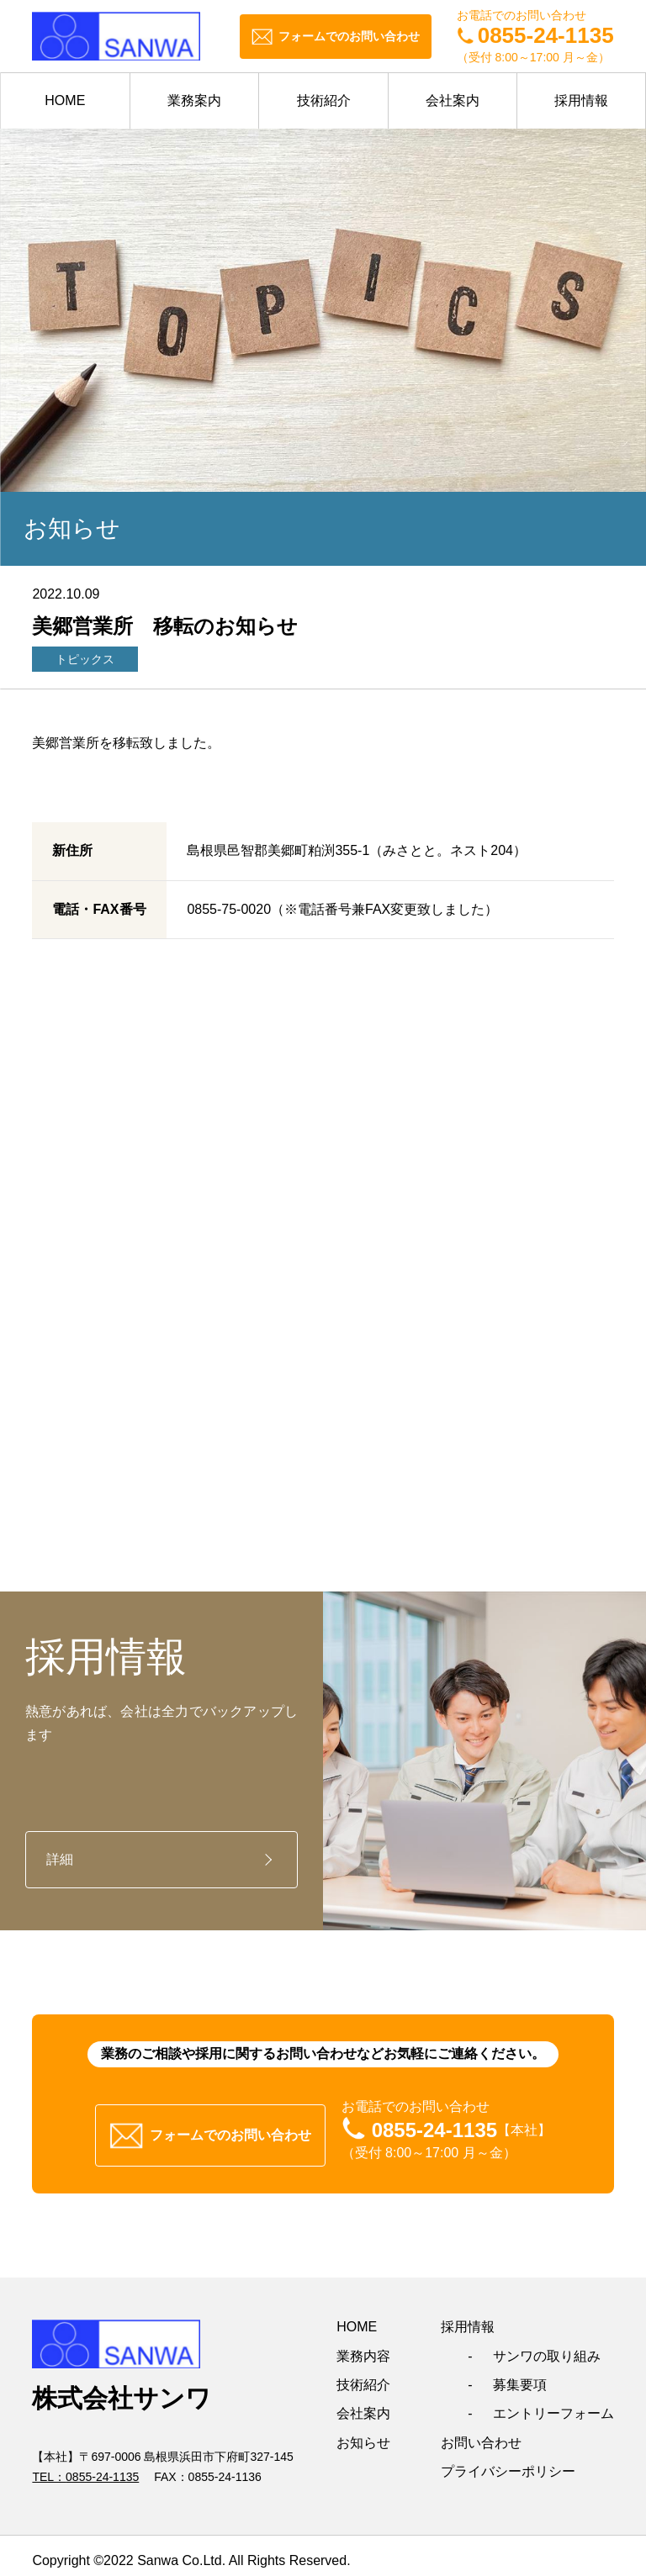 This screenshot has width=646, height=2576. I want to click on 会社案内, so click(452, 100).